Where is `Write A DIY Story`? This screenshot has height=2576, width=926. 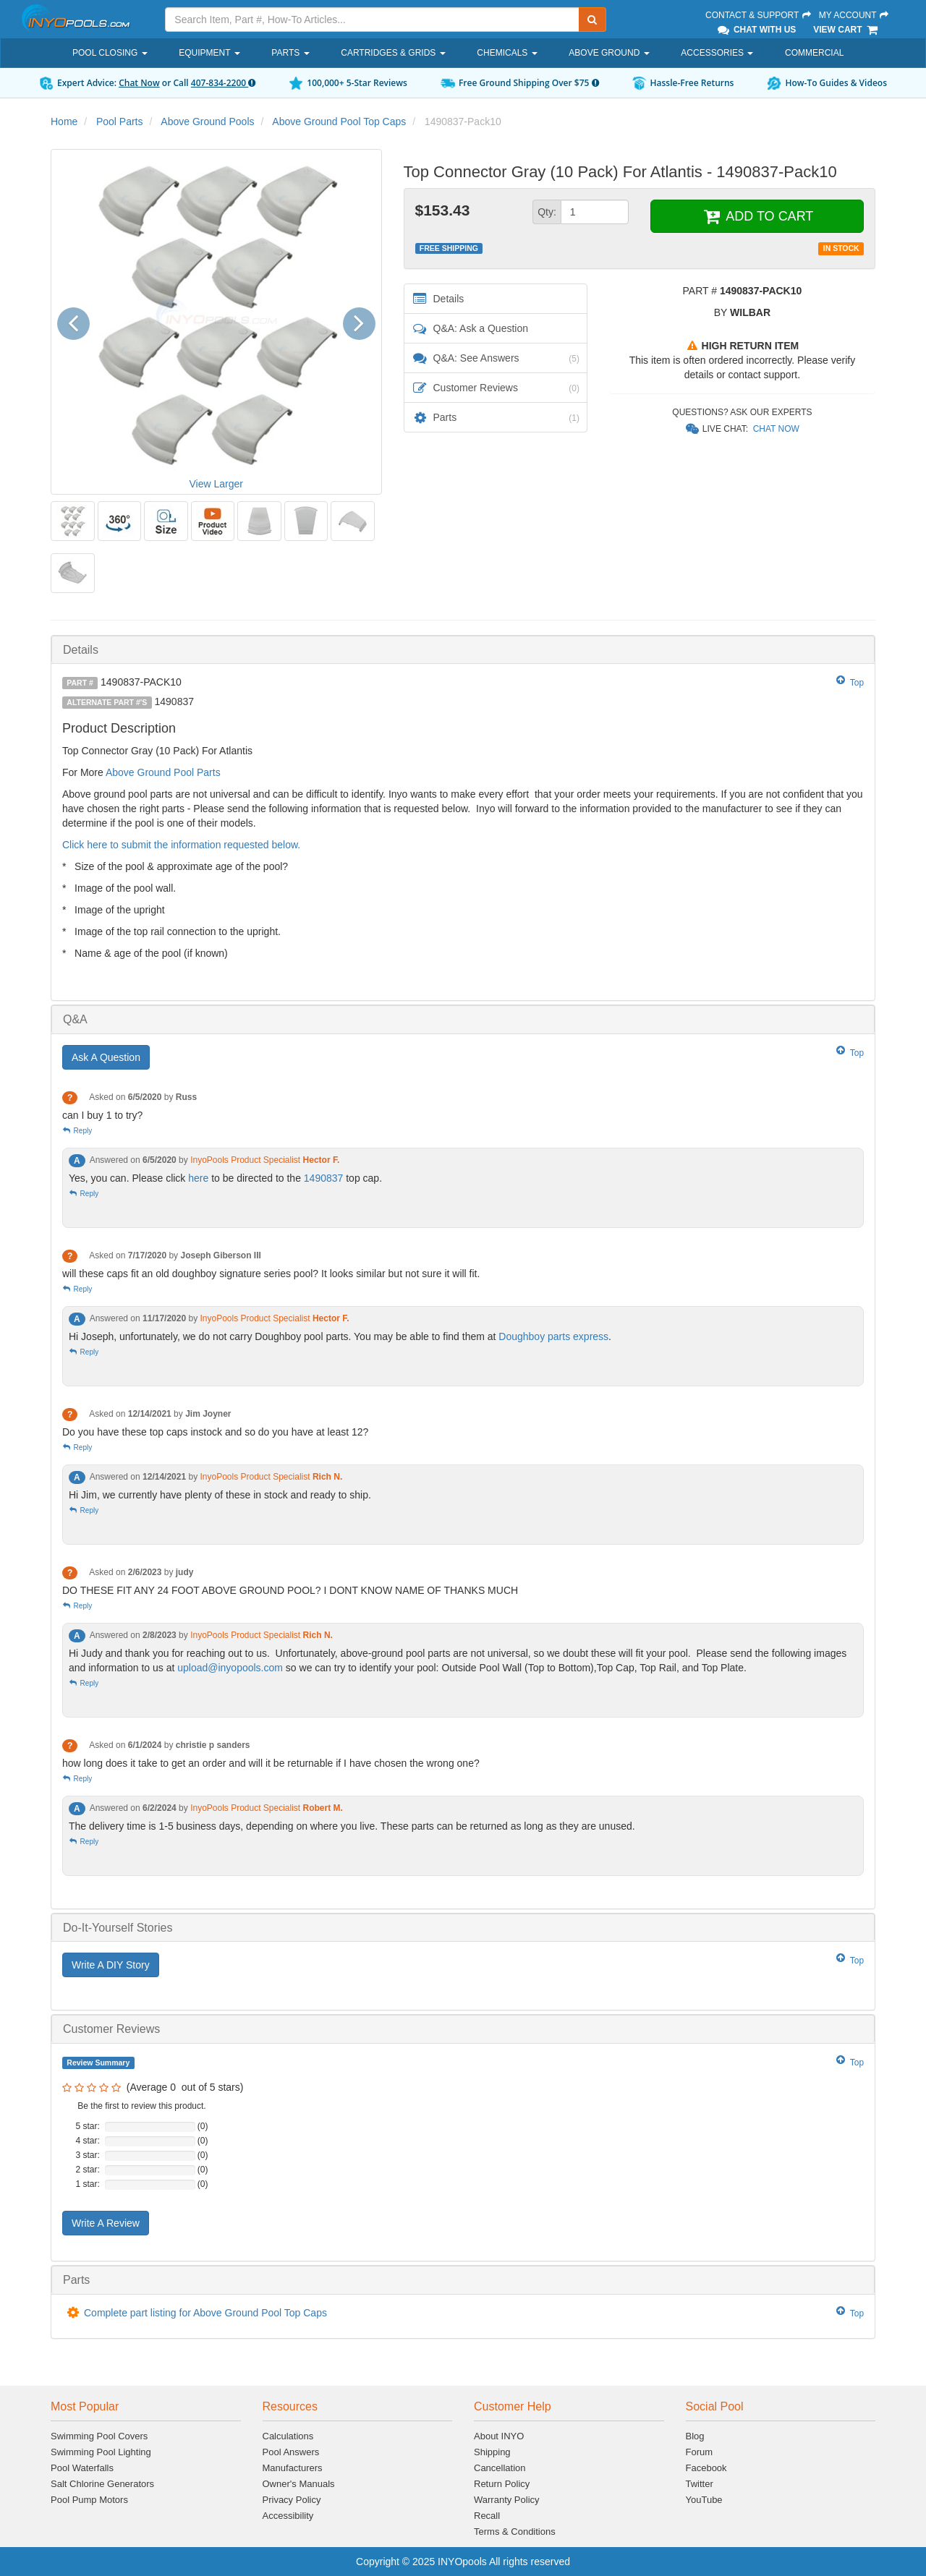
Write A DIY Story is located at coordinates (111, 1965).